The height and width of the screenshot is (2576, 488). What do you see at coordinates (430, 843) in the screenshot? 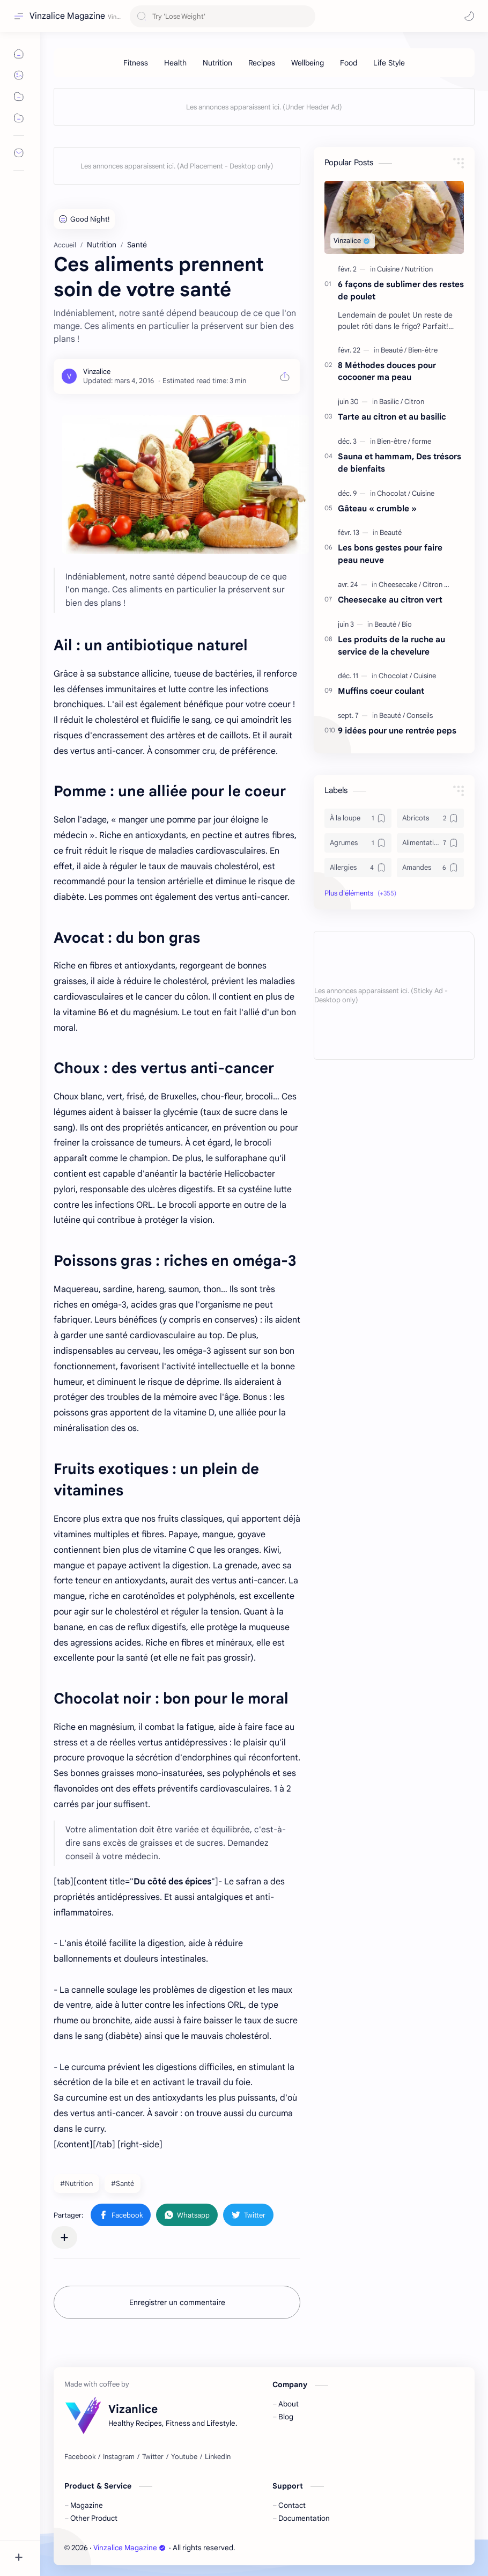
I see `[Alimentation]` at bounding box center [430, 843].